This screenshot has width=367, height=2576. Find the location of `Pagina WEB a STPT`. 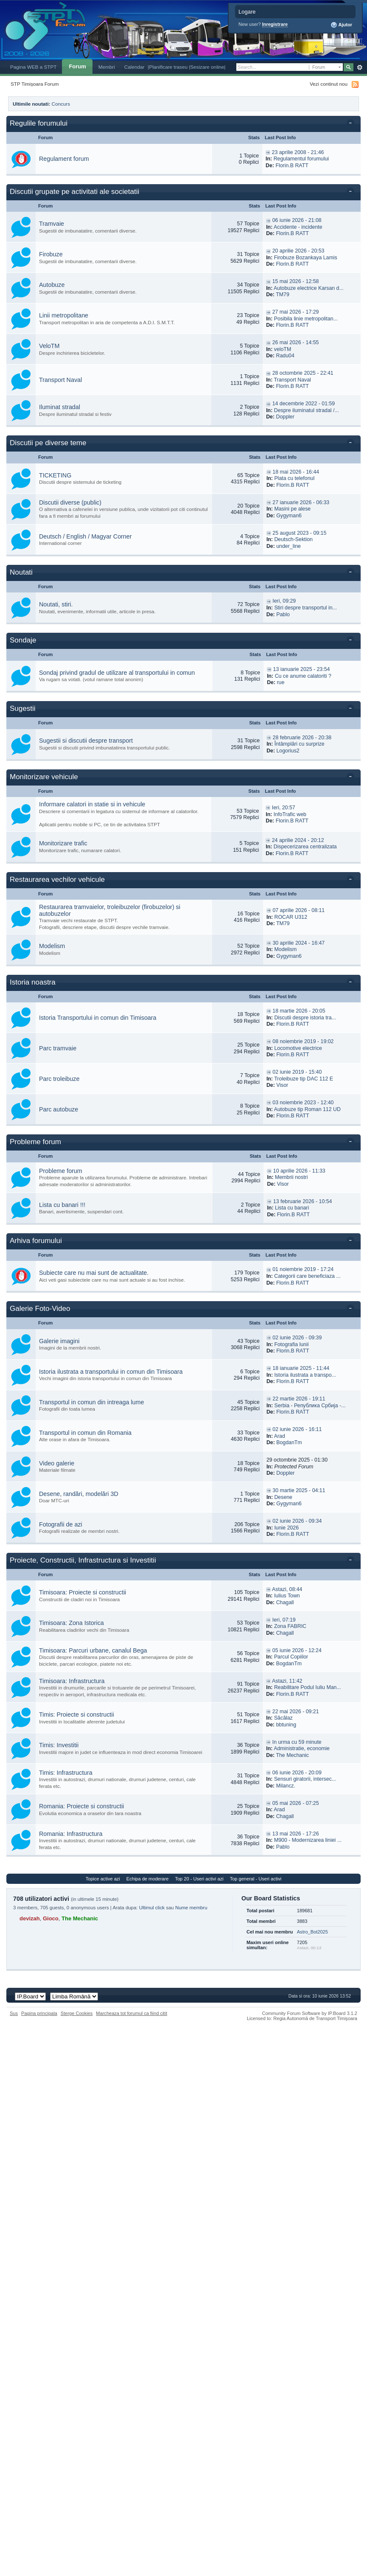

Pagina WEB a STPT is located at coordinates (33, 67).